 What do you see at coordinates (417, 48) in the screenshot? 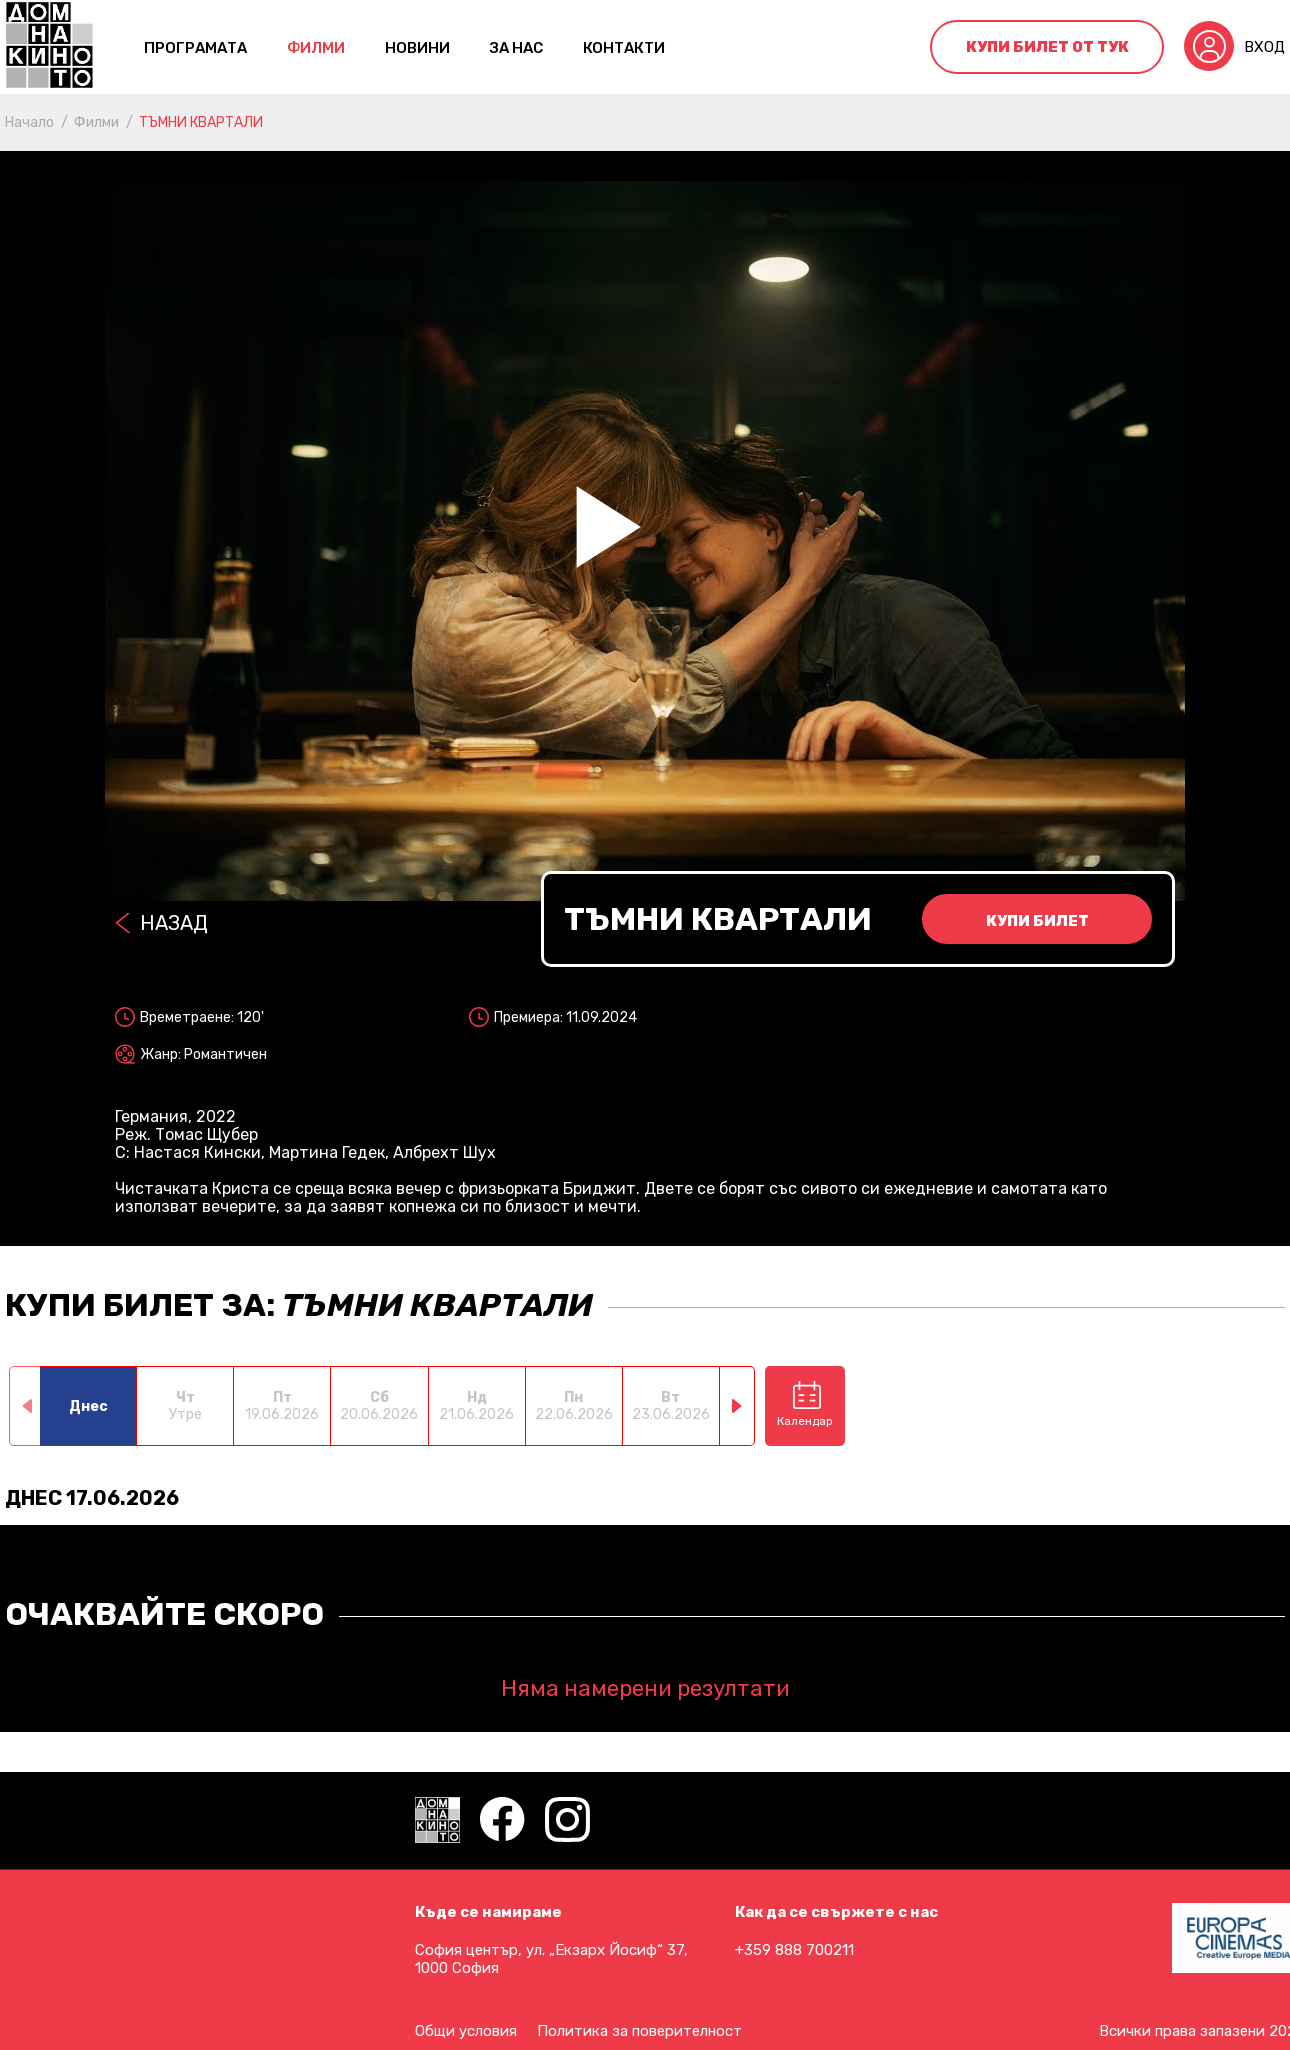
I see `Новини` at bounding box center [417, 48].